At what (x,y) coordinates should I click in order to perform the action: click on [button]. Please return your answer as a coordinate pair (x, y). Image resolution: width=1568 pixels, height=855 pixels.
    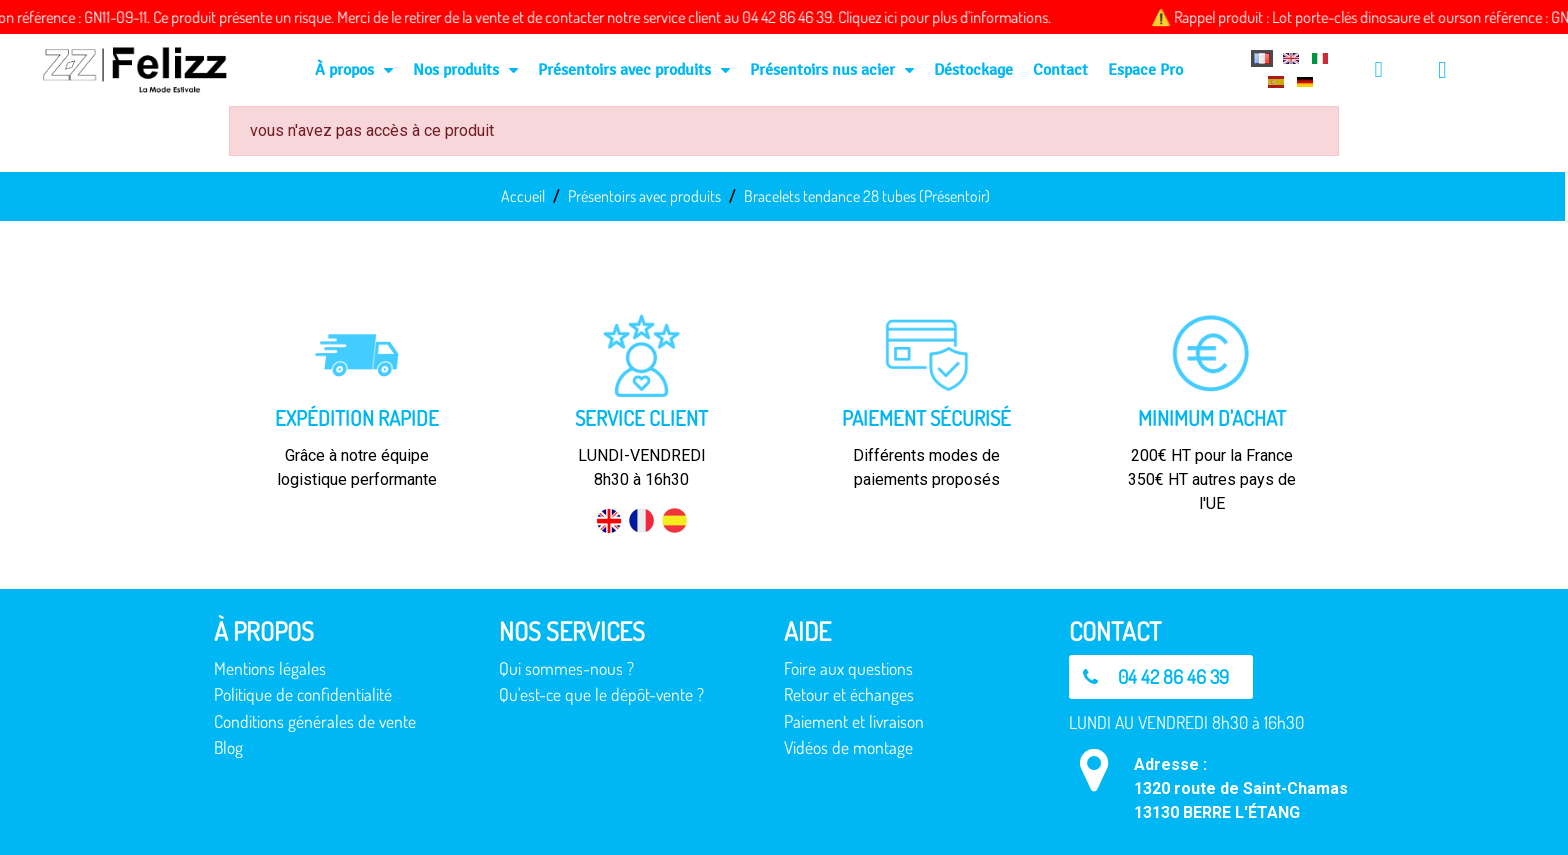
    Looking at the image, I should click on (1161, 677).